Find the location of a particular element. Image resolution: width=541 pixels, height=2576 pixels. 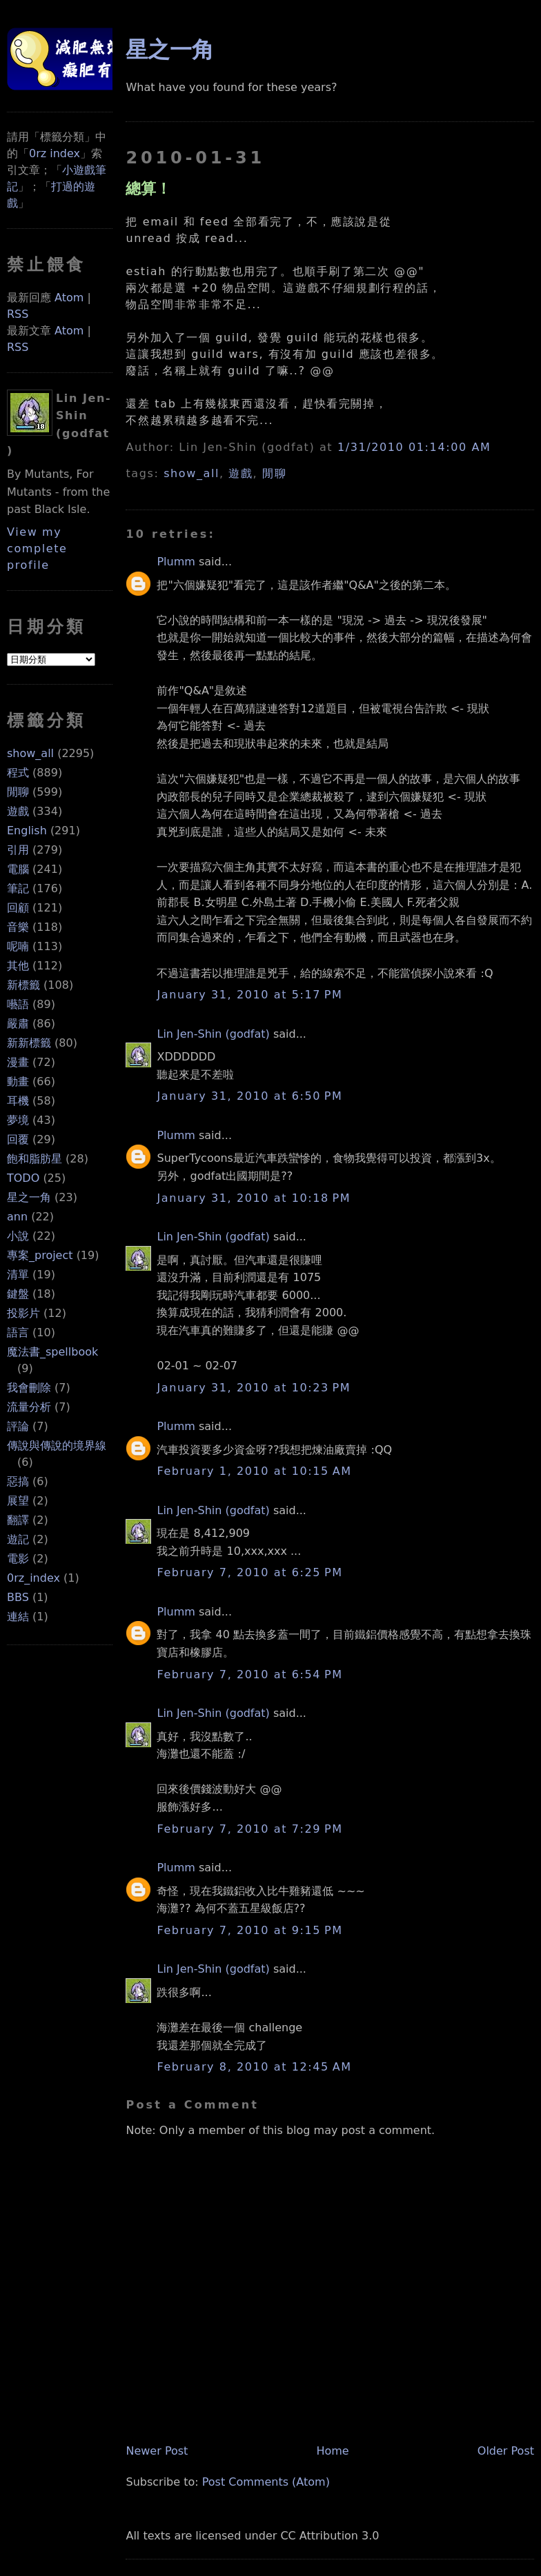

連結 is located at coordinates (18, 1616).